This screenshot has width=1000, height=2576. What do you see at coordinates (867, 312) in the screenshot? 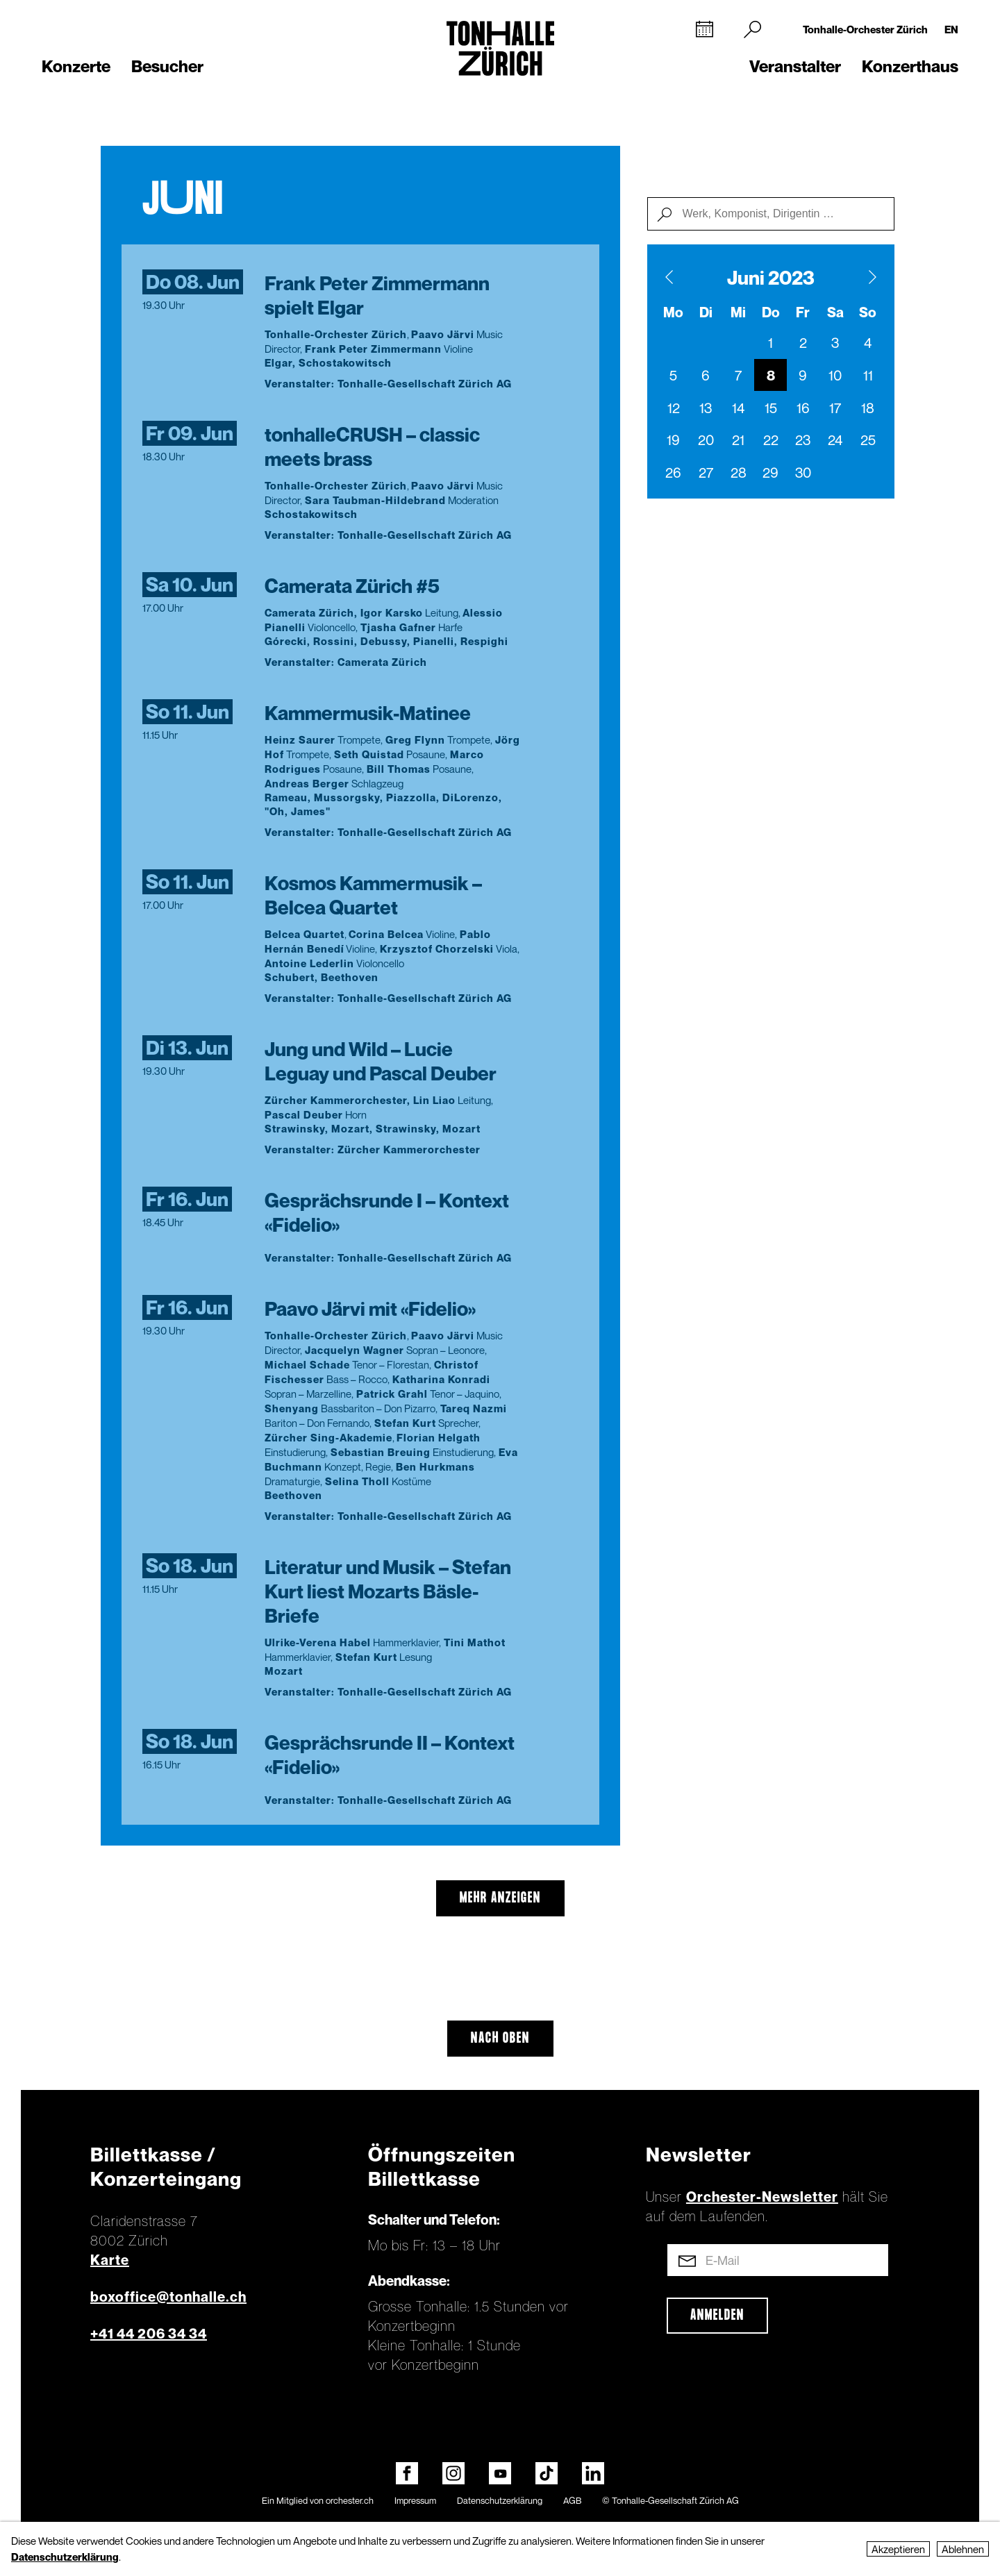
I see `So` at bounding box center [867, 312].